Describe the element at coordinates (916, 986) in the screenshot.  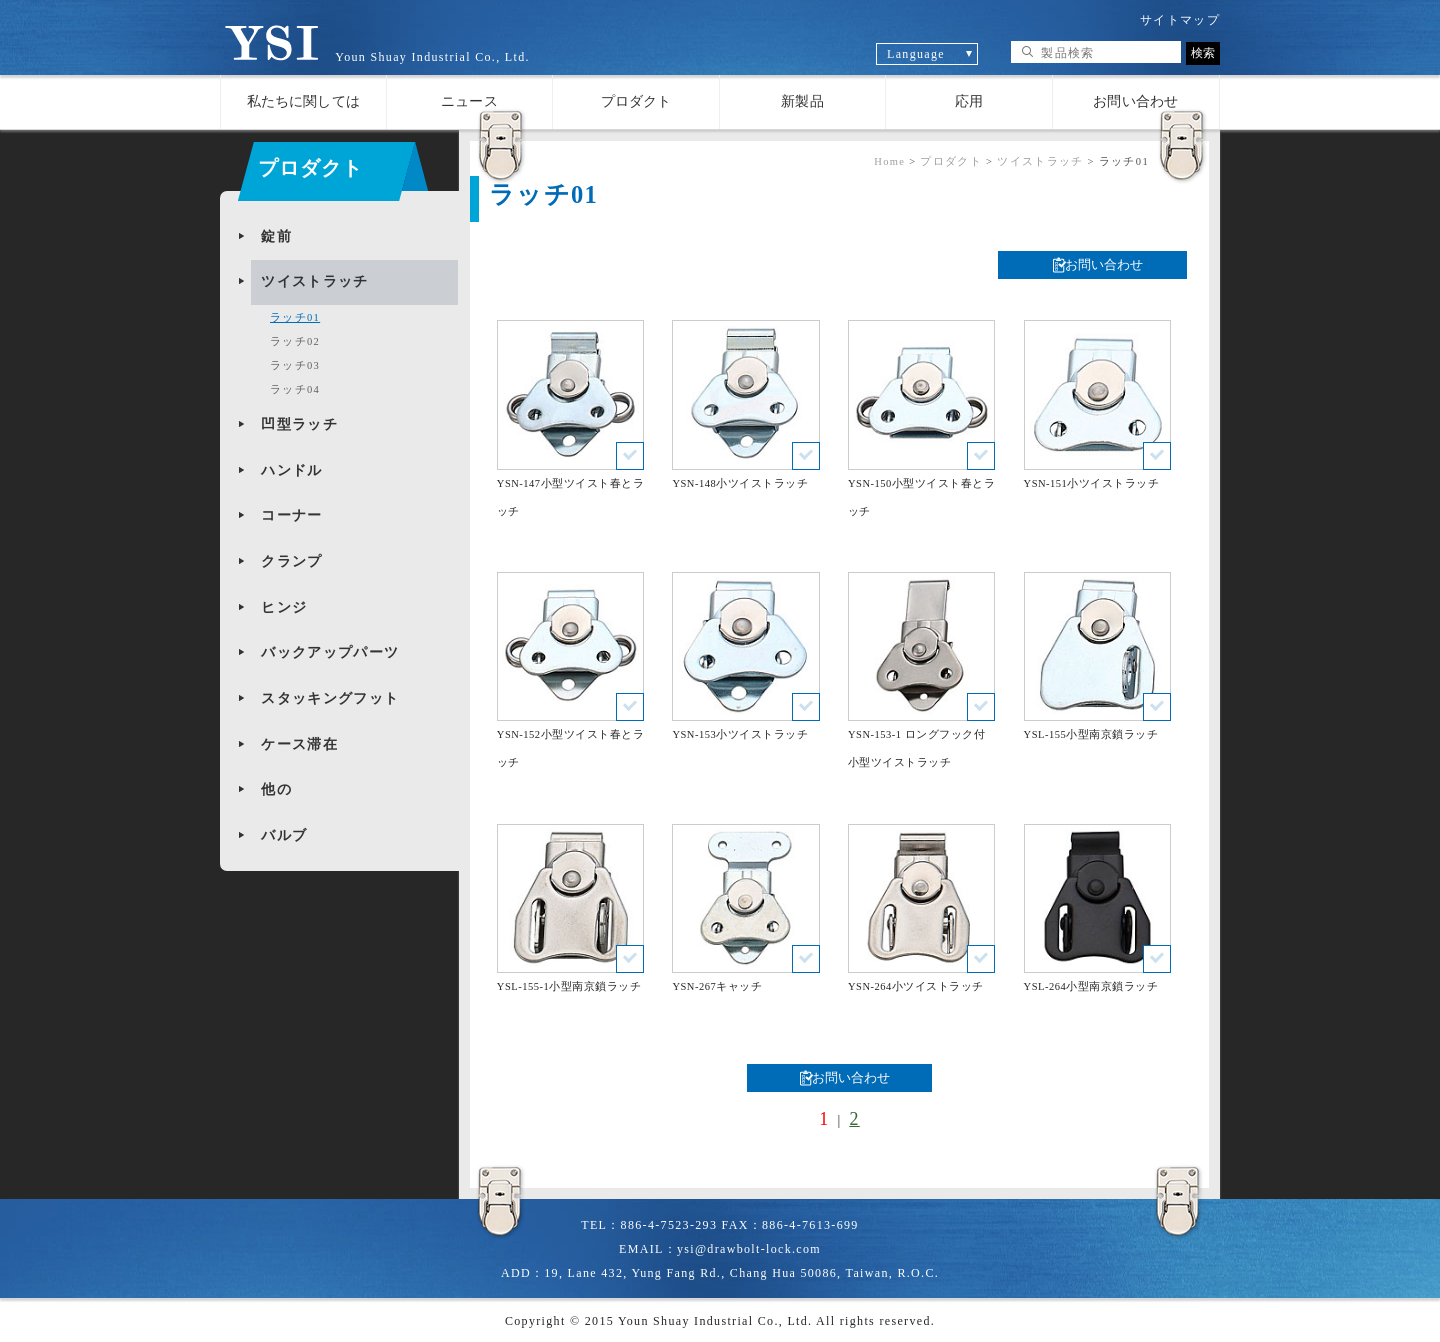
I see `YSN-264小ツイストラッチ` at that location.